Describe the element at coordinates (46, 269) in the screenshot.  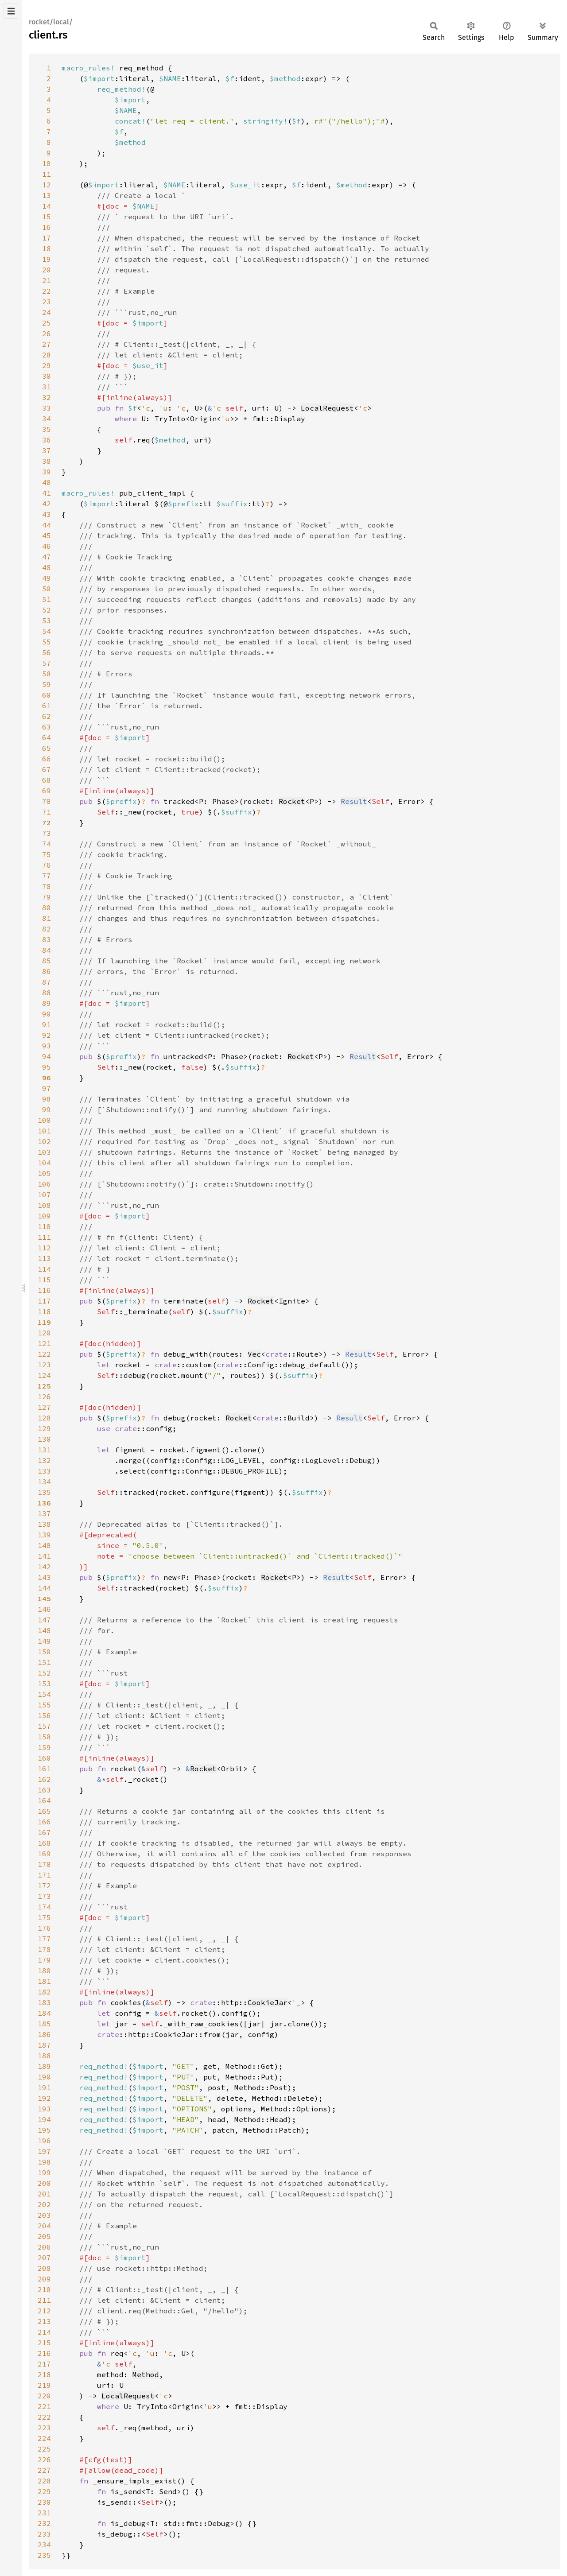
I see `20` at that location.